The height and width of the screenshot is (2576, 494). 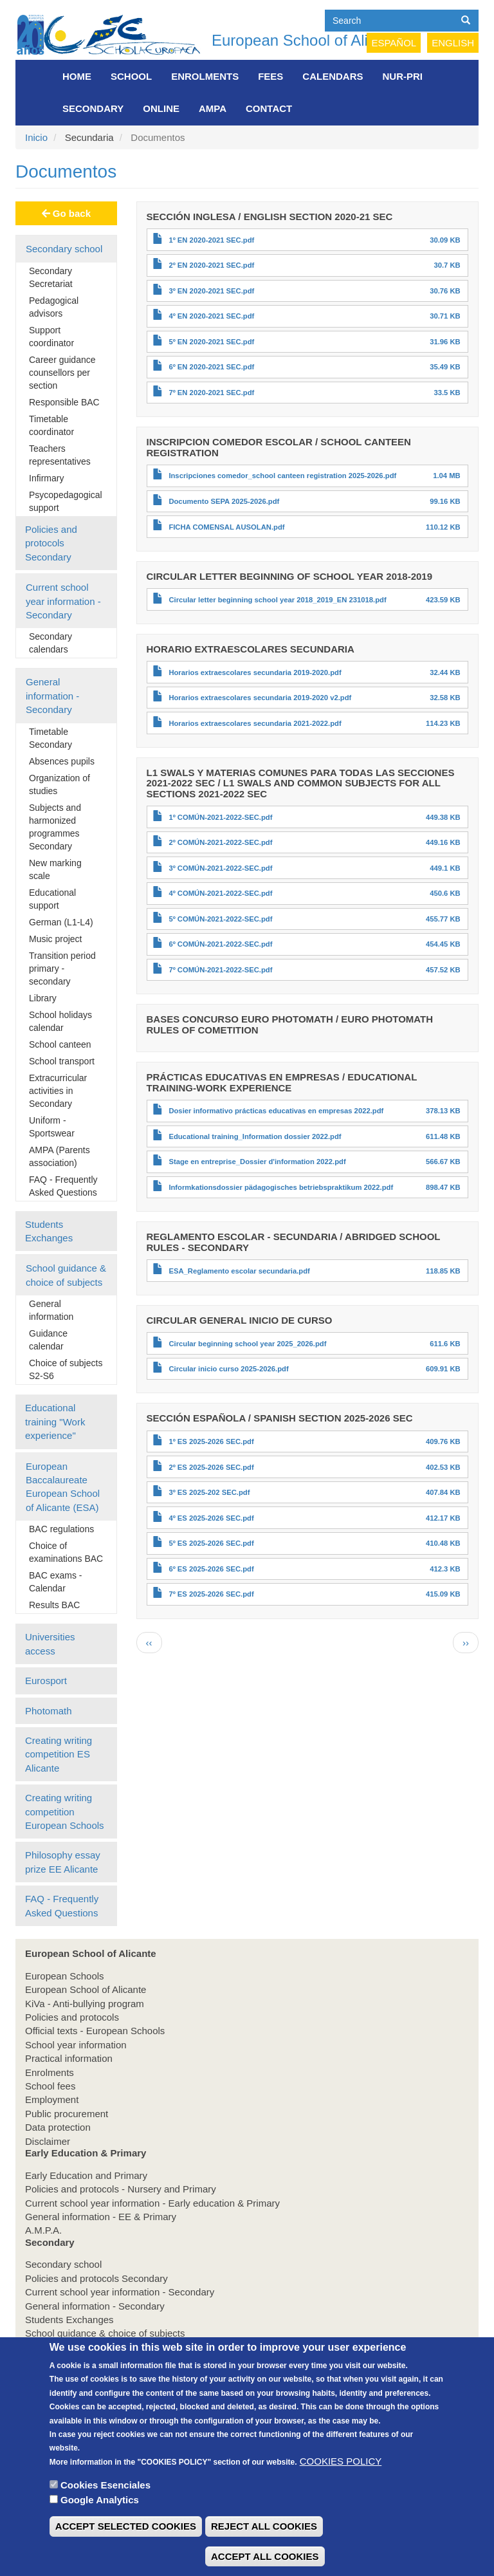 I want to click on 6º ES 2025-2026 SEC.pdf, so click(x=211, y=1569).